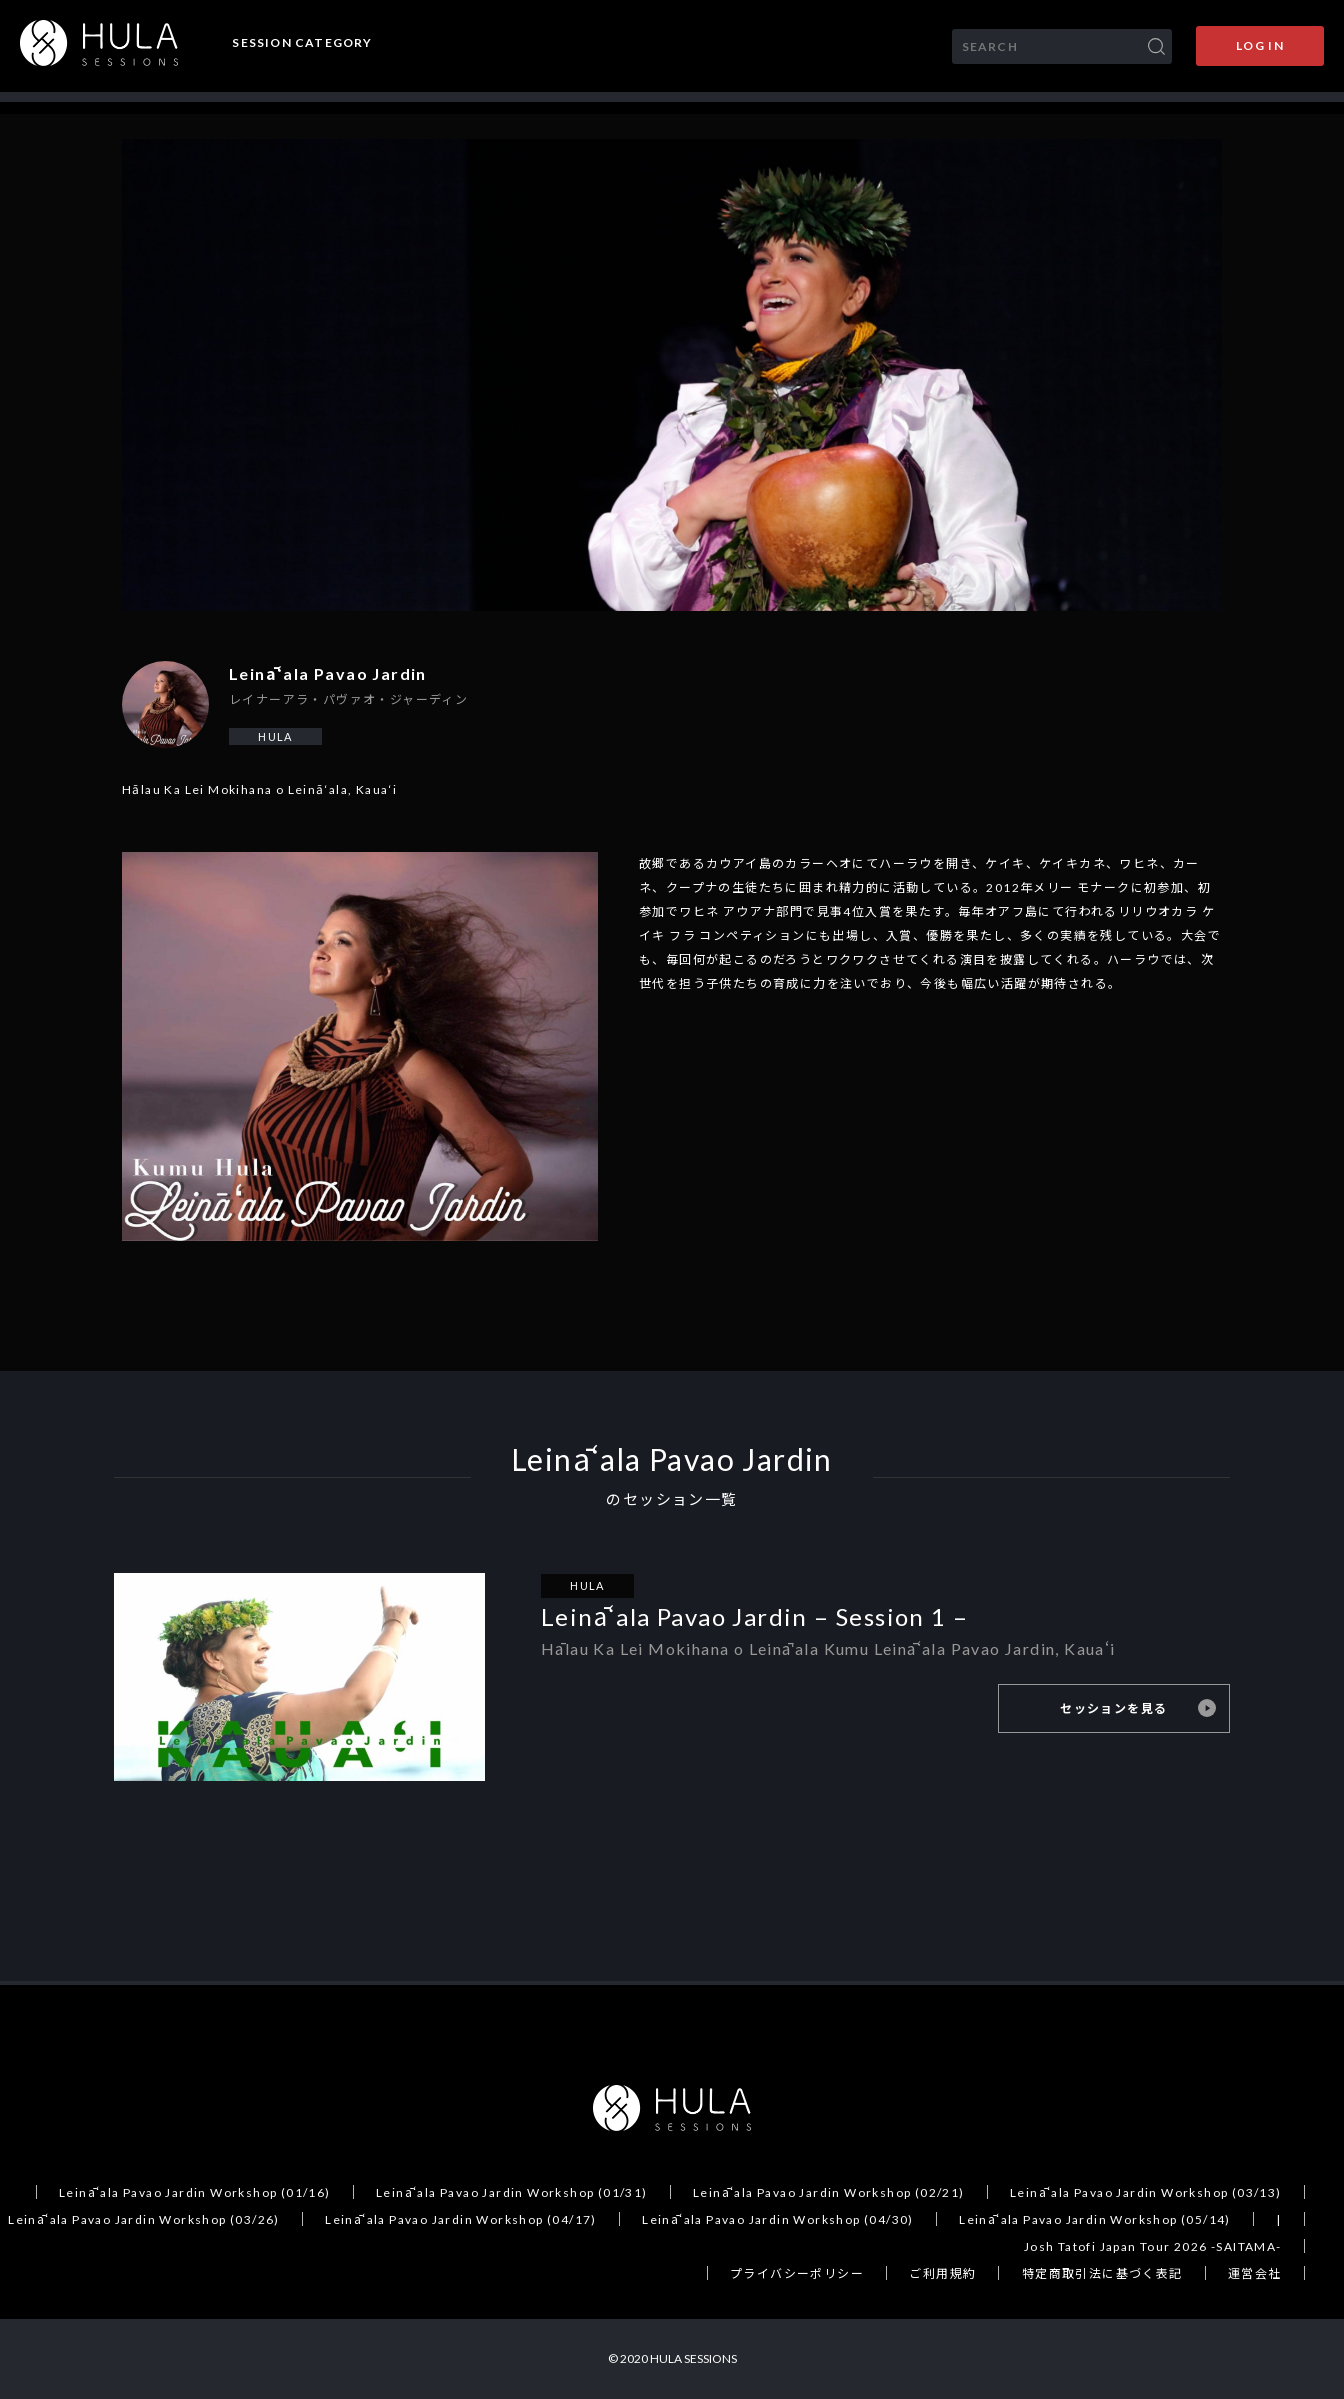  What do you see at coordinates (1102, 2273) in the screenshot?
I see `特定商取引法に基づく表記` at bounding box center [1102, 2273].